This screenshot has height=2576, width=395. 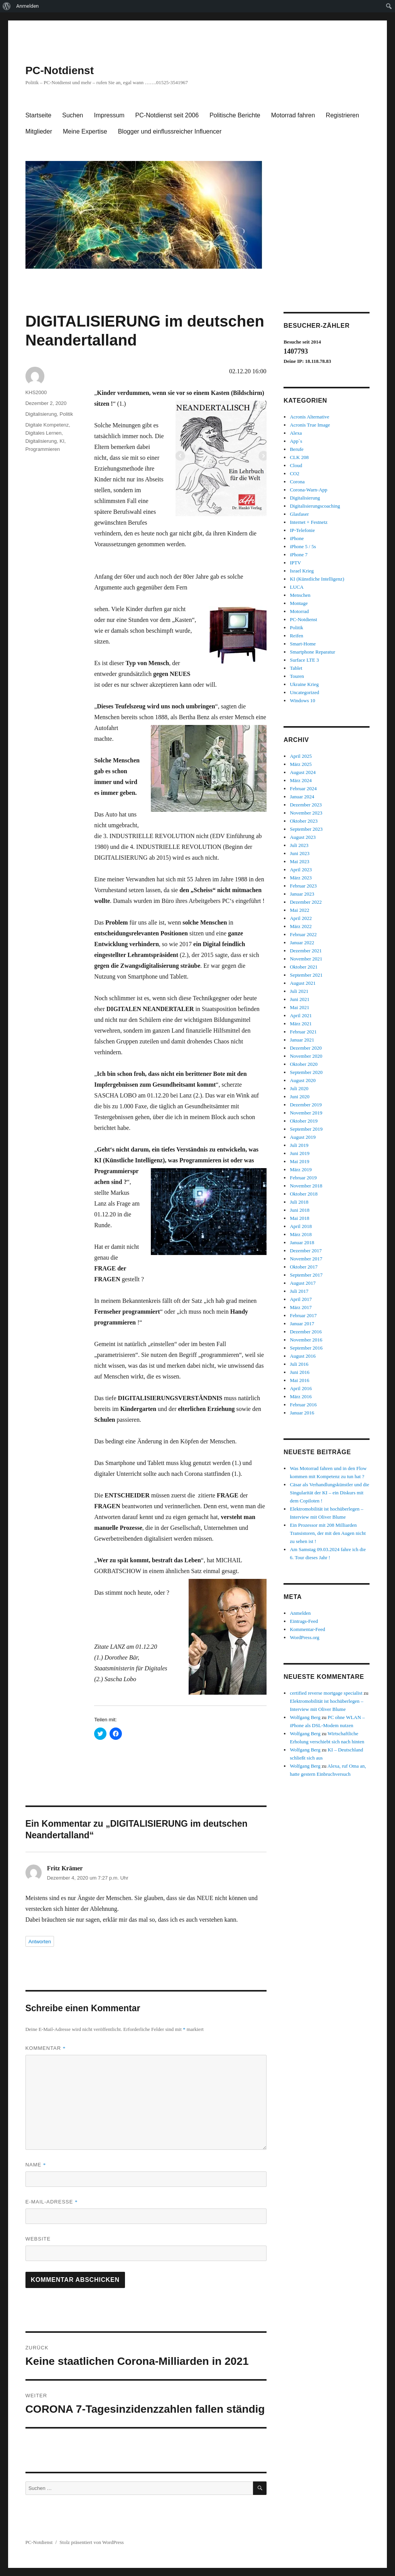 I want to click on PC-Notdienst seit 2006, so click(x=167, y=115).